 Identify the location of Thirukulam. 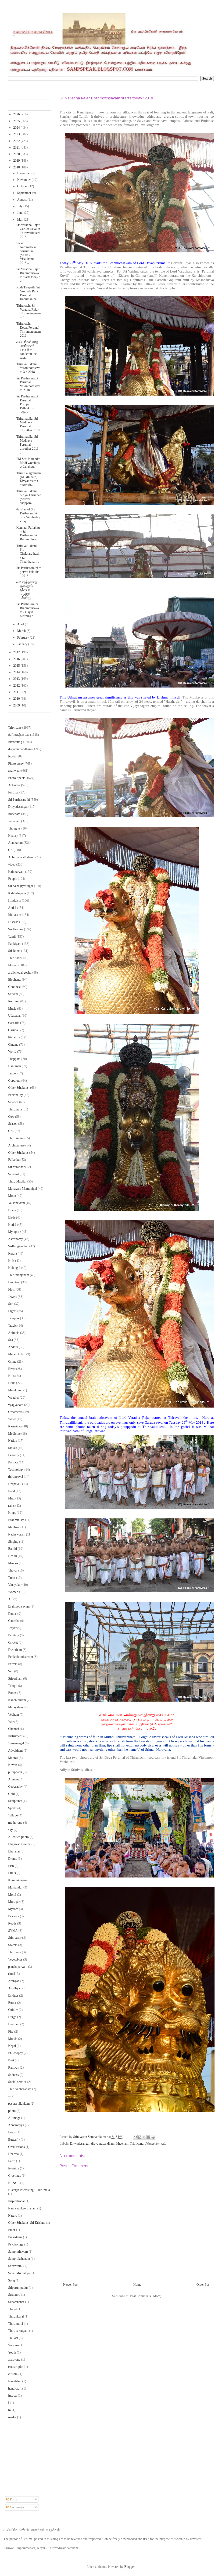
(16, 1138).